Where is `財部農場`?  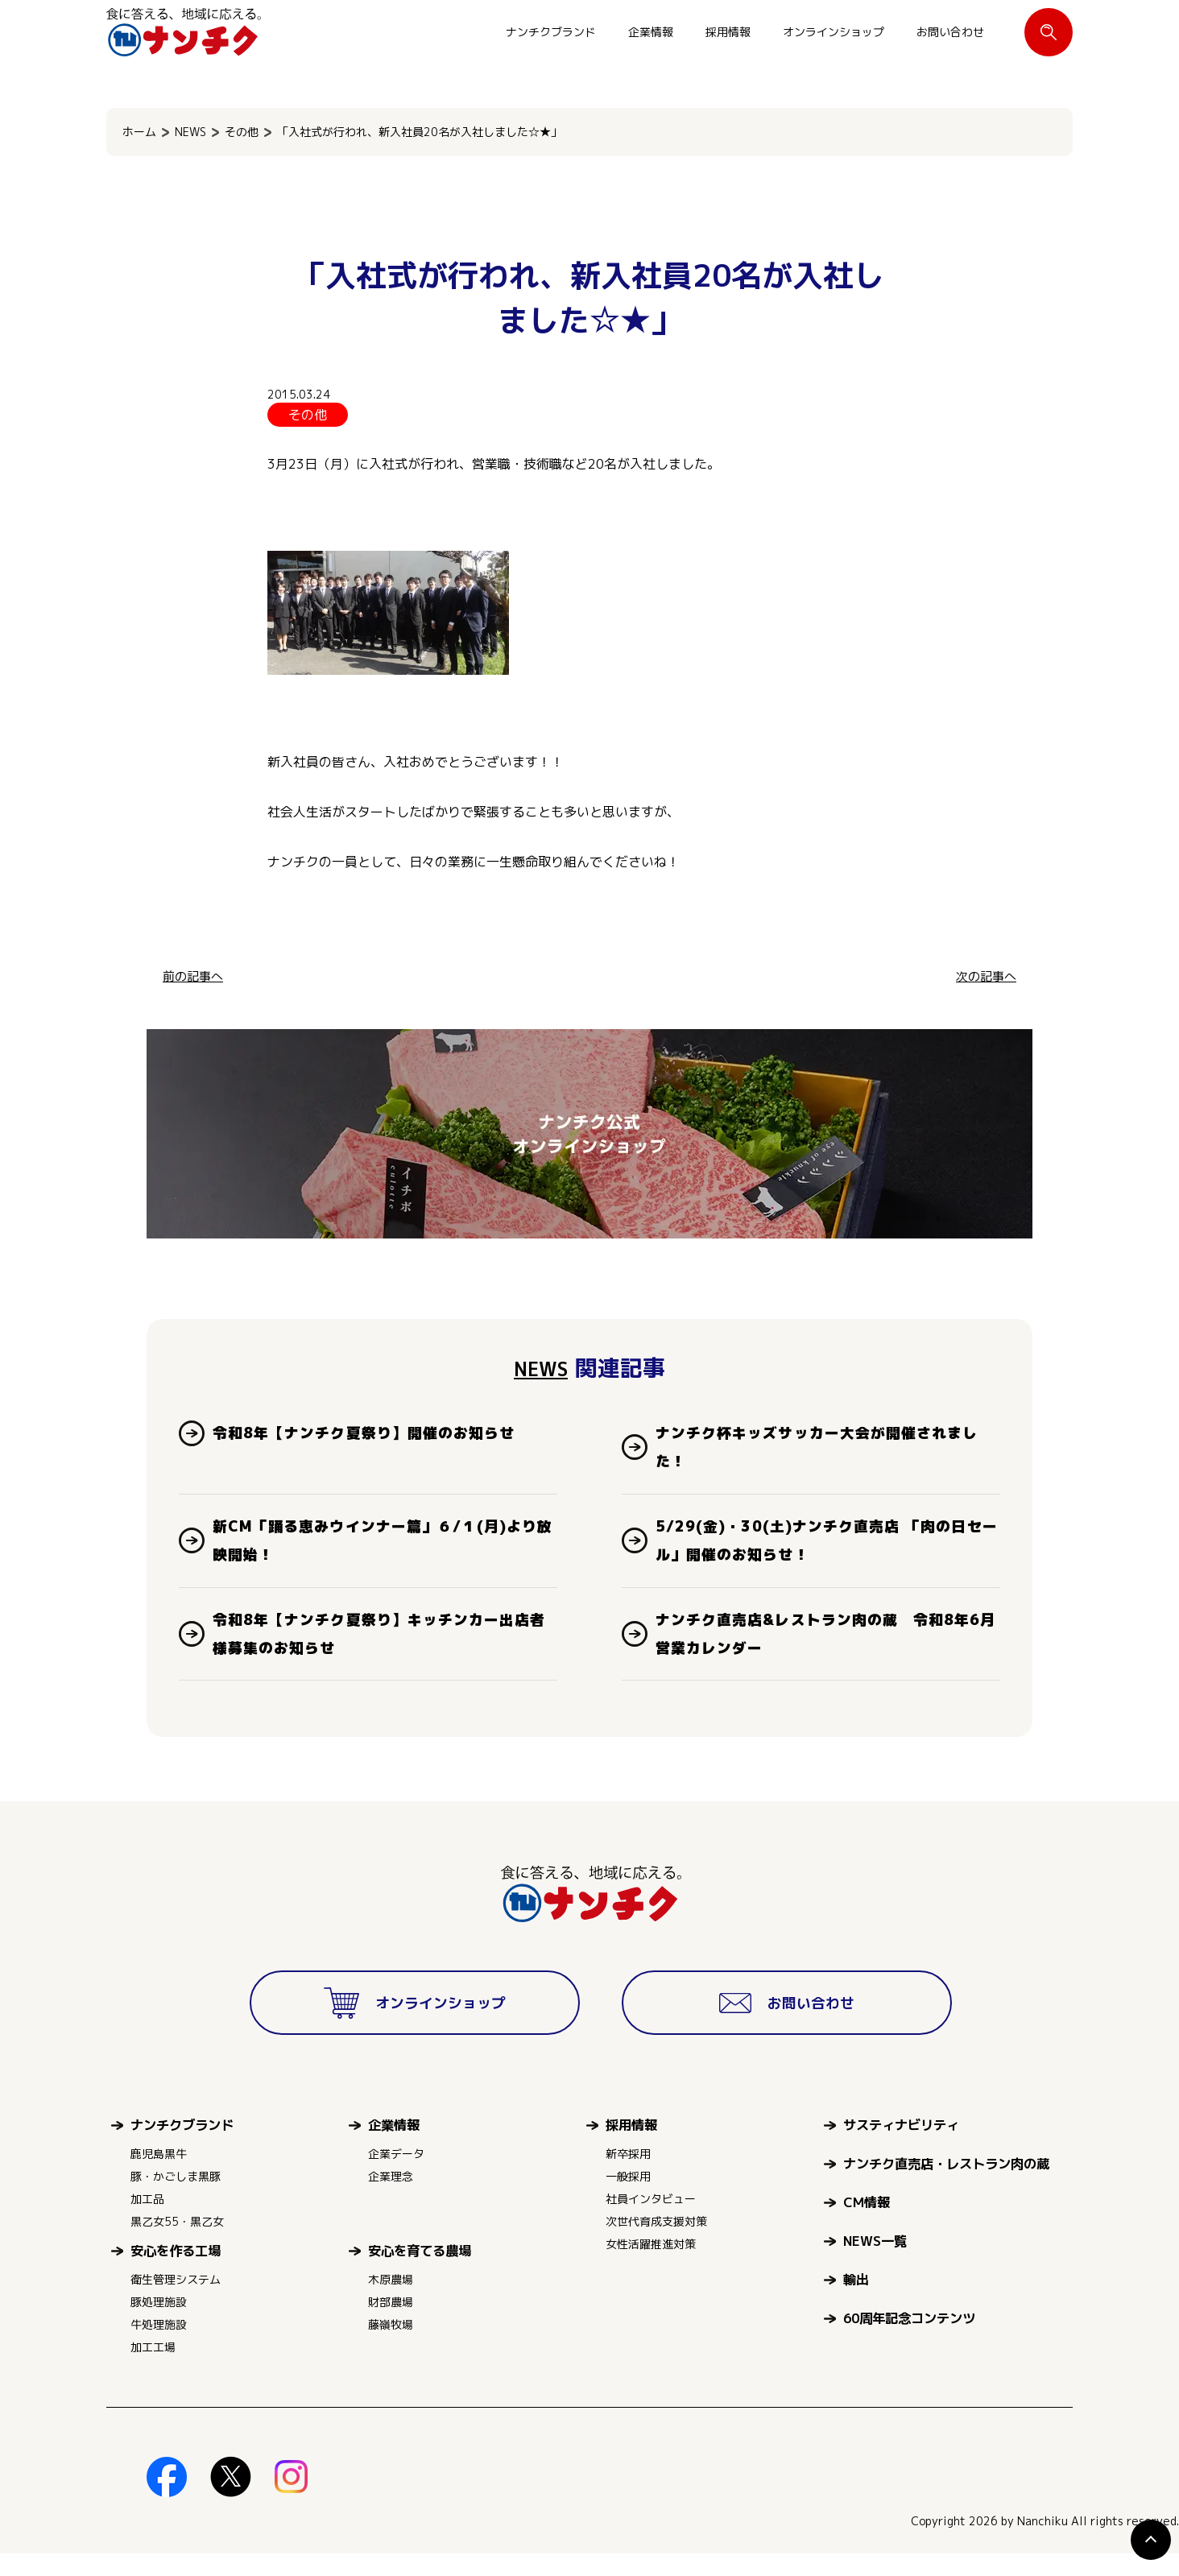 財部農場 is located at coordinates (390, 2324).